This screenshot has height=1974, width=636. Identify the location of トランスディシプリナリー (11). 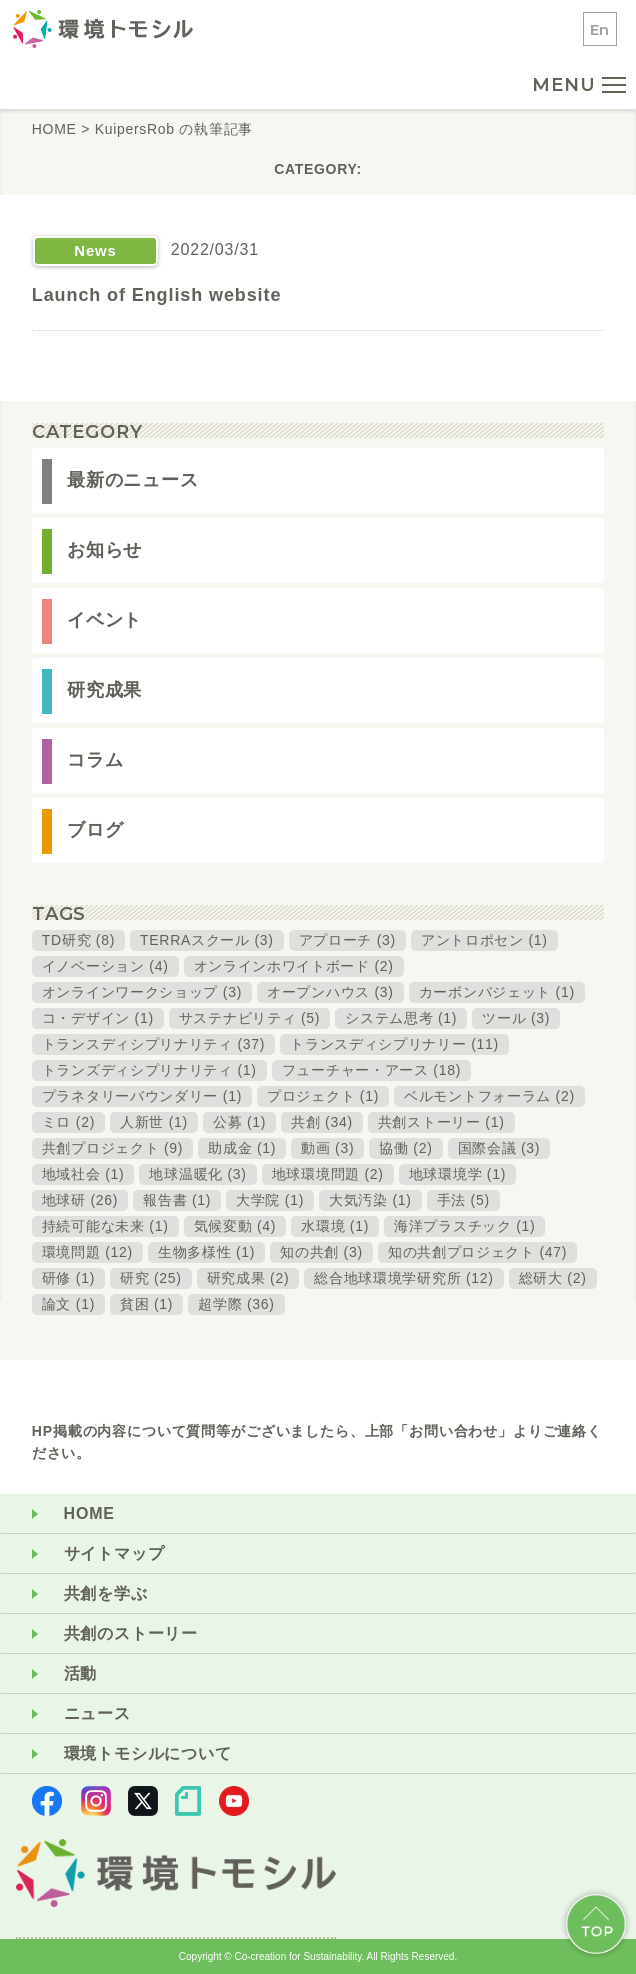
(394, 1044).